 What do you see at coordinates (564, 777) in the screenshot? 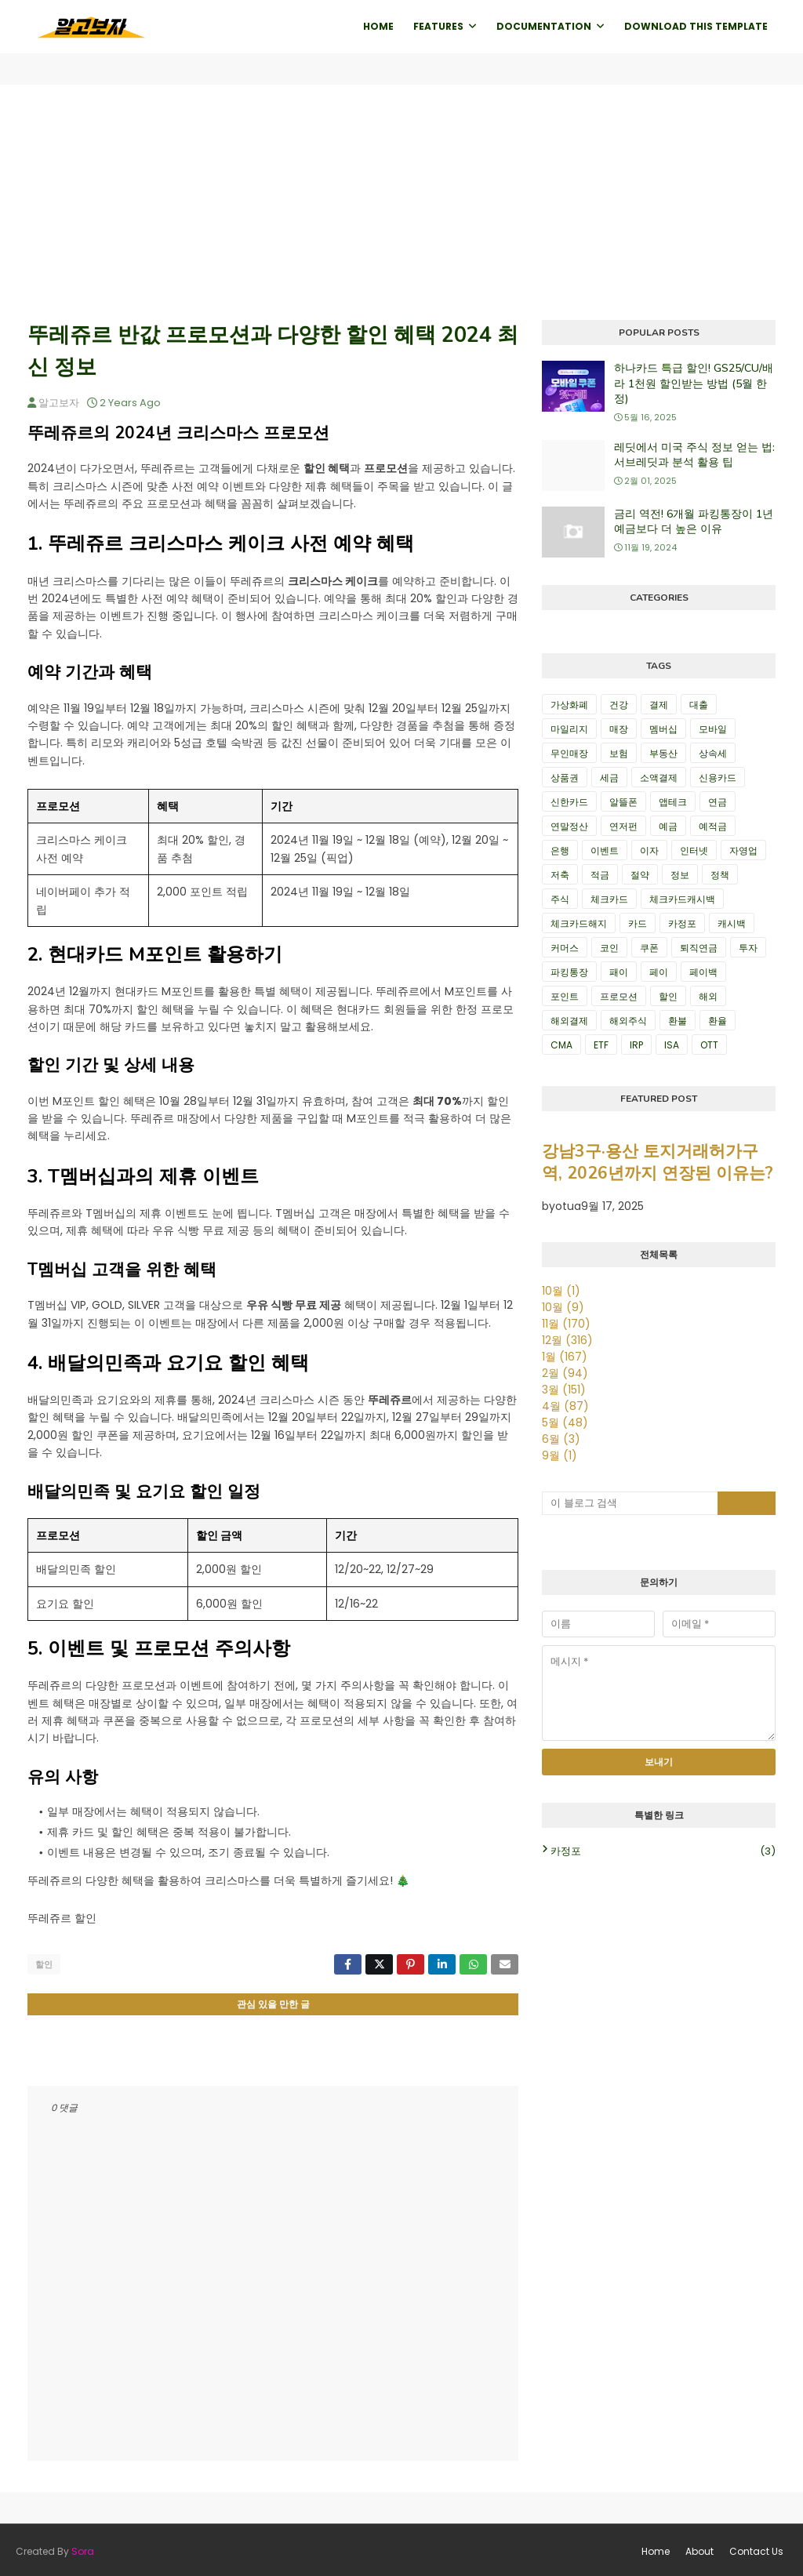
I see `상품권` at bounding box center [564, 777].